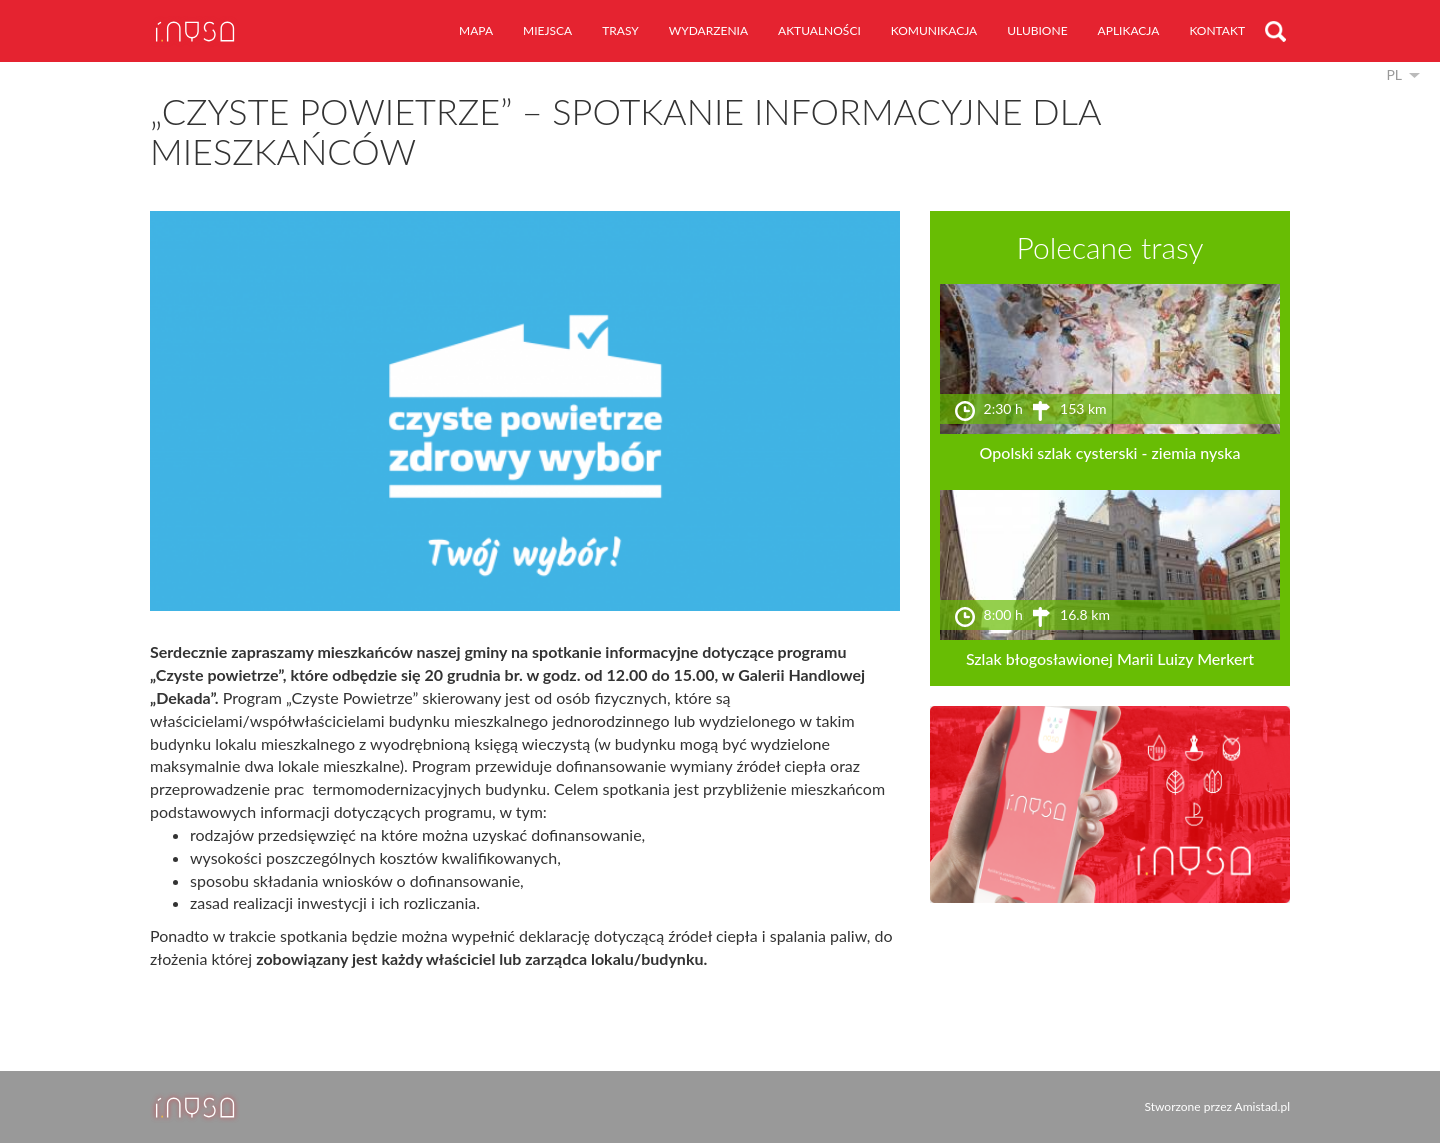 The height and width of the screenshot is (1143, 1440). What do you see at coordinates (476, 30) in the screenshot?
I see `mapa` at bounding box center [476, 30].